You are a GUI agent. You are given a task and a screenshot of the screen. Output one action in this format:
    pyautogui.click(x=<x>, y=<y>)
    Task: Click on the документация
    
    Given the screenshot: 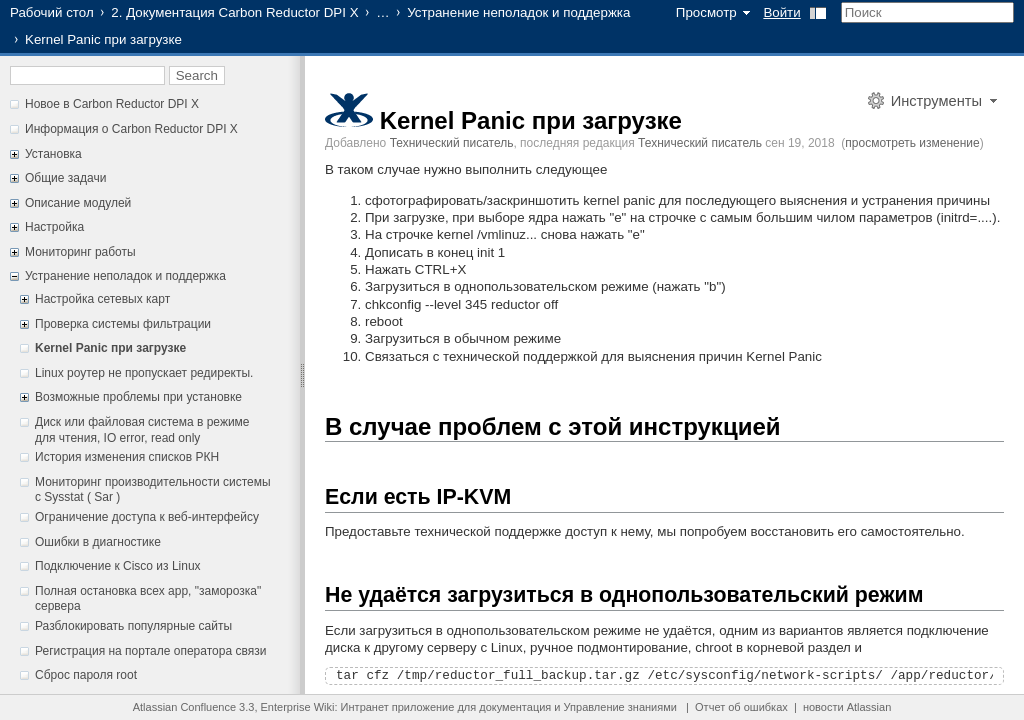 What is the action you would take?
    pyautogui.click(x=515, y=707)
    